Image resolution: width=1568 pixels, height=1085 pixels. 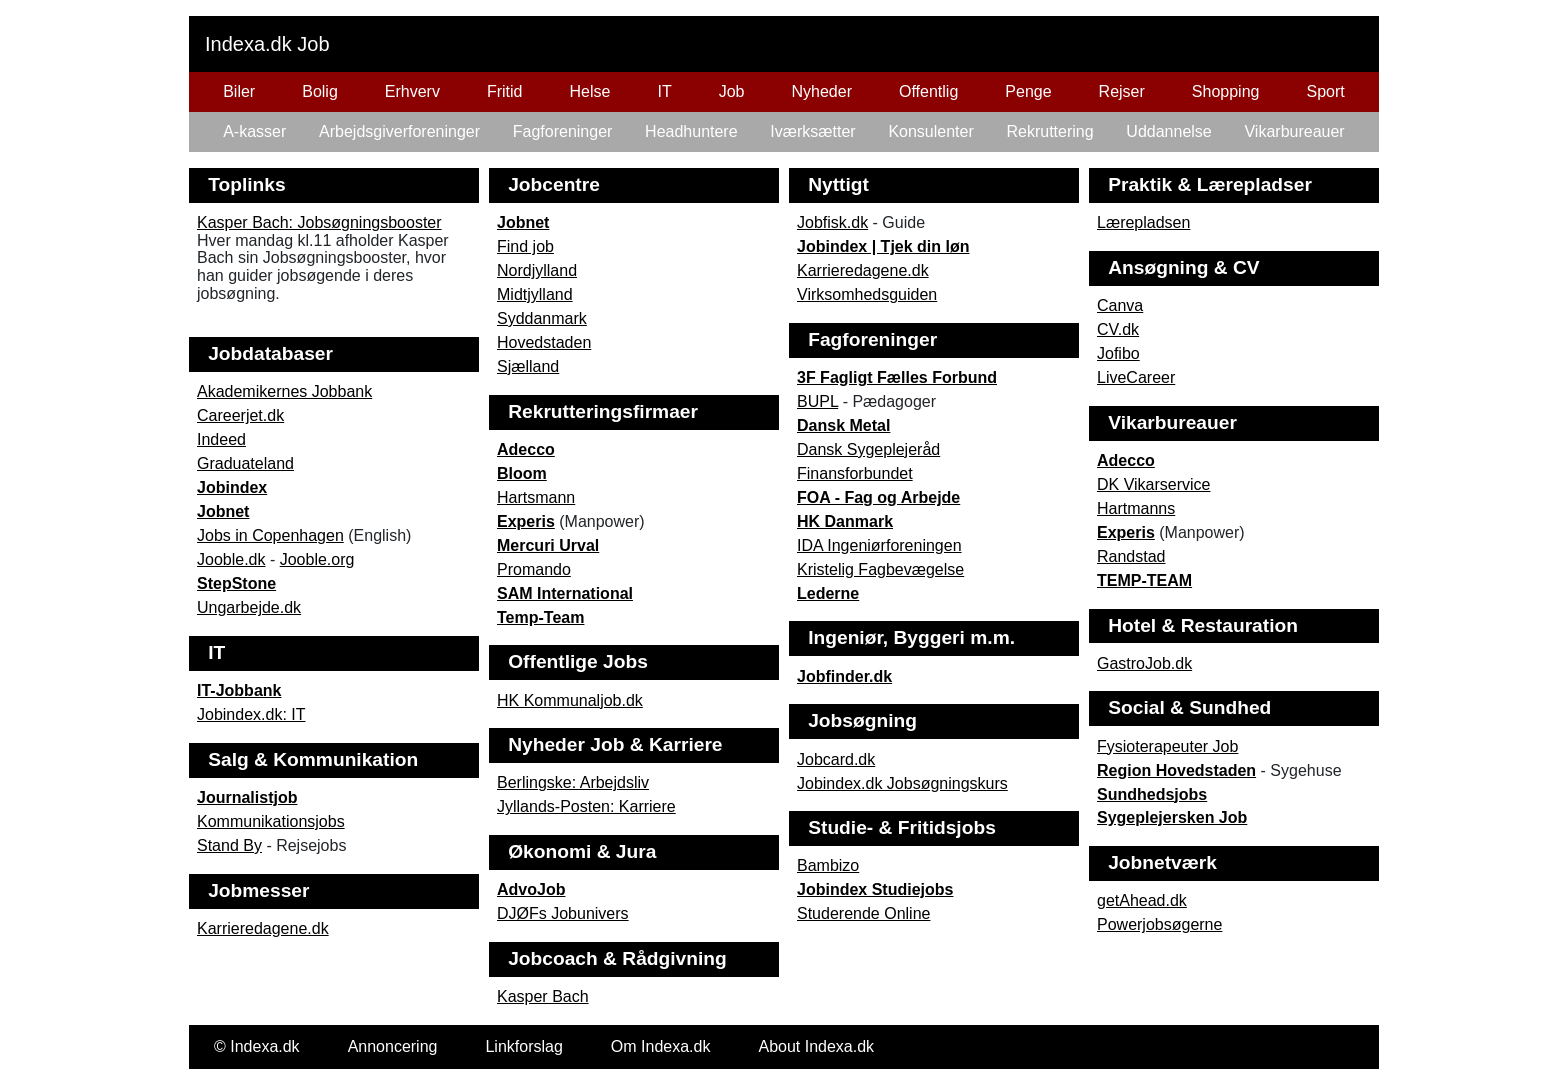 What do you see at coordinates (880, 569) in the screenshot?
I see `Kristelig Fagbevægelse` at bounding box center [880, 569].